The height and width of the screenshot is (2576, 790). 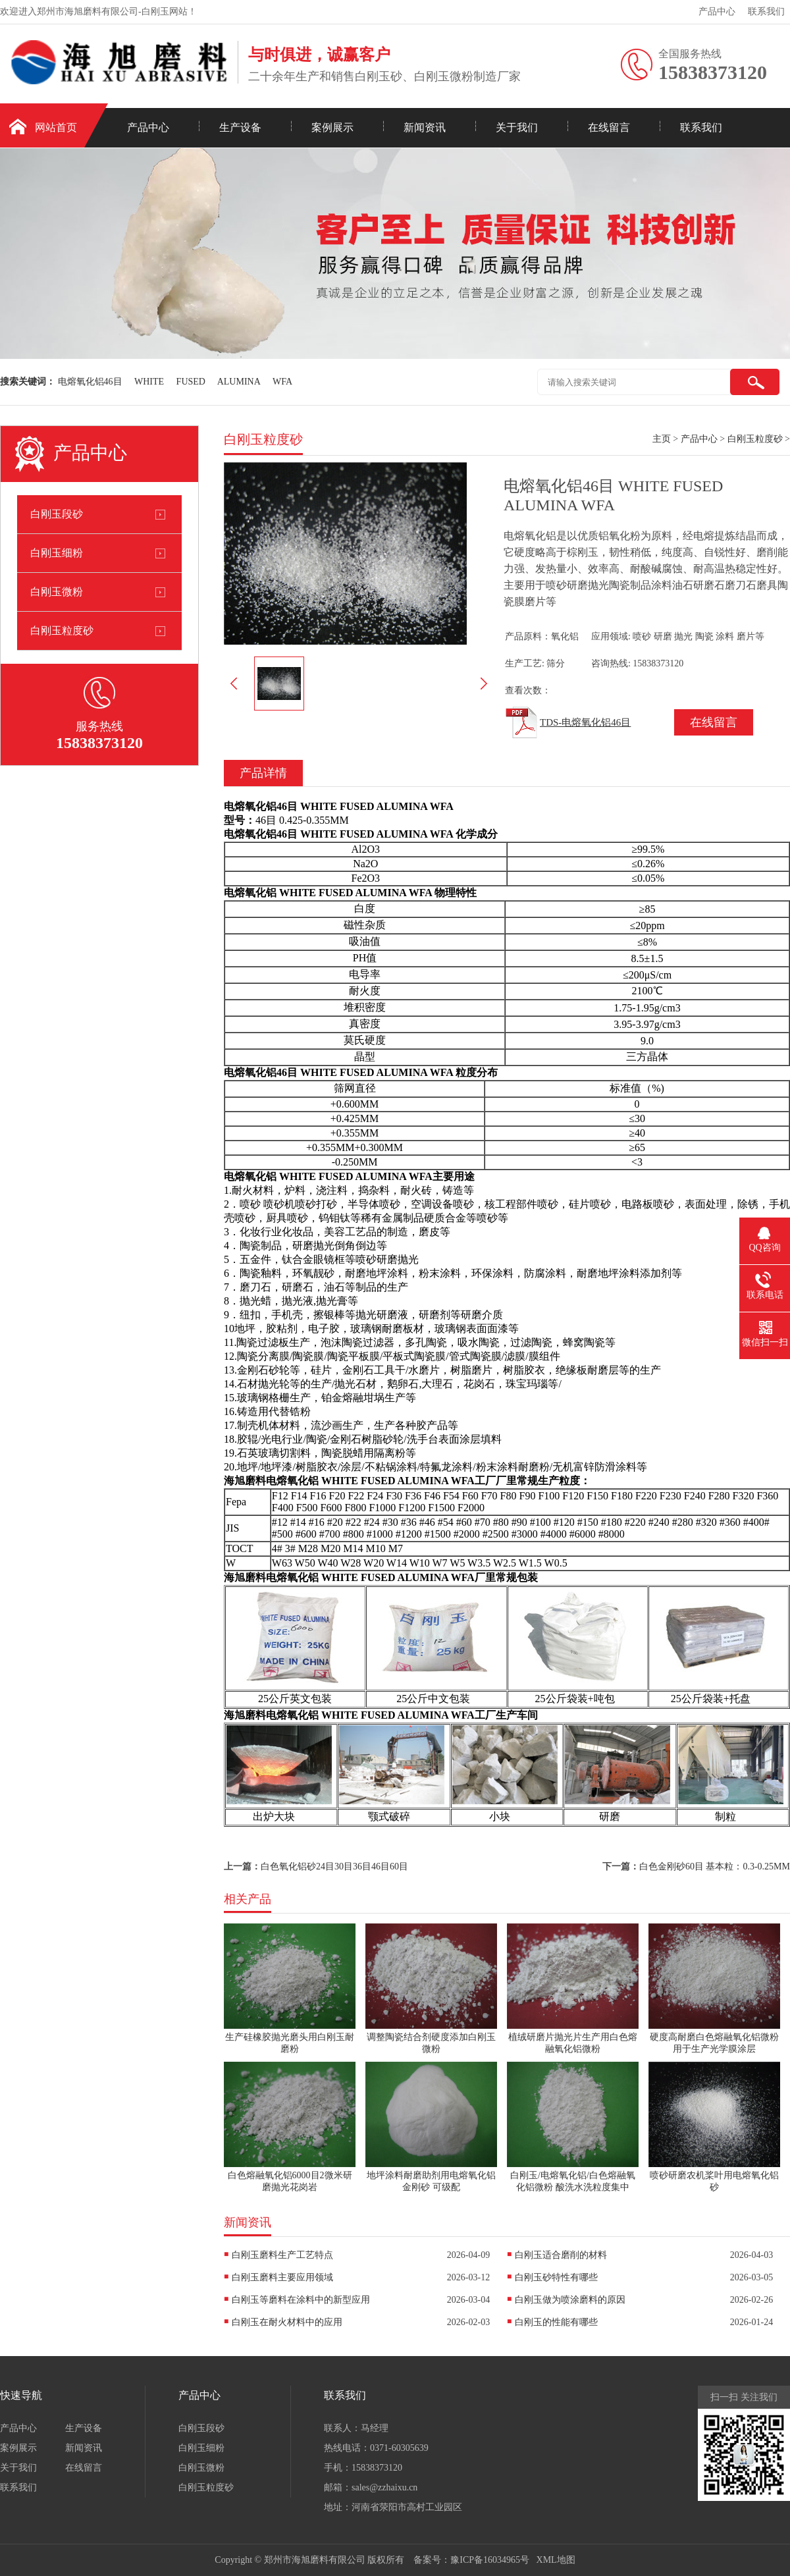 I want to click on 在线留言, so click(x=609, y=127).